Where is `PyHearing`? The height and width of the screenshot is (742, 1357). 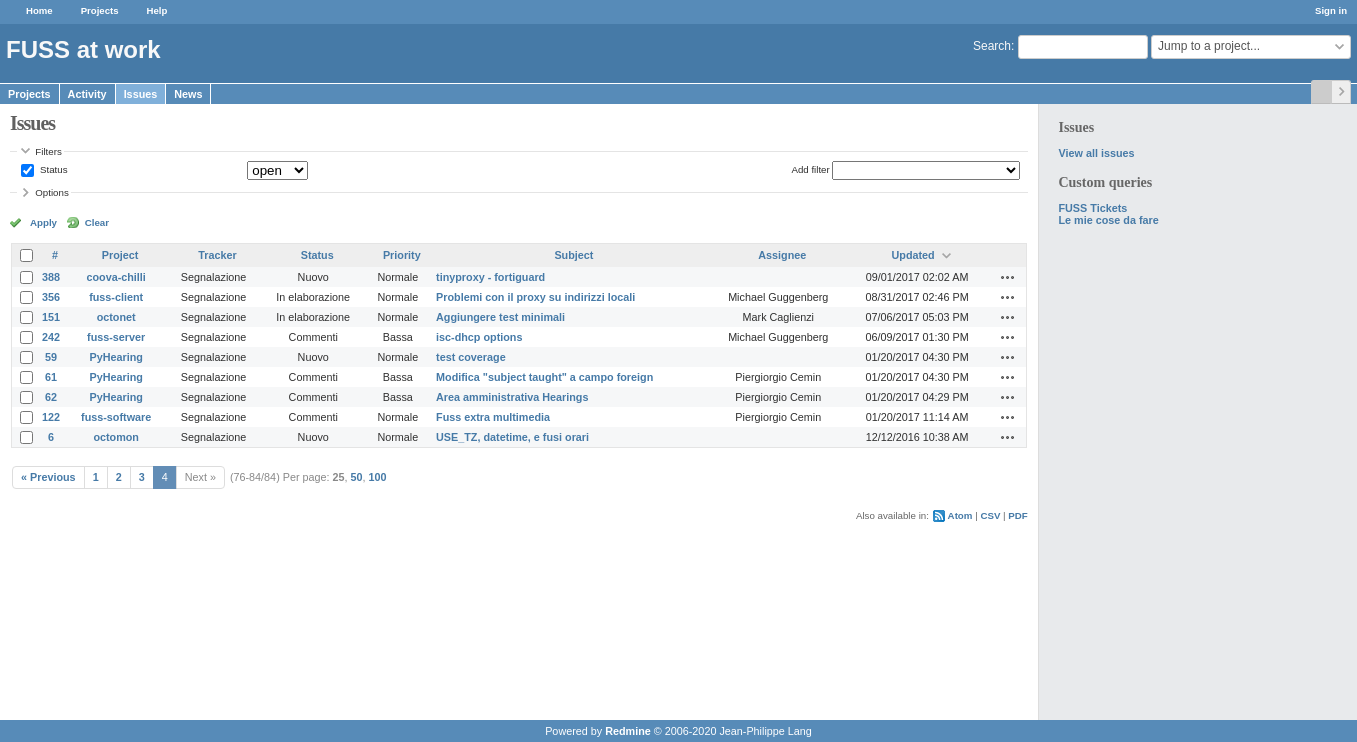
PyHearing is located at coordinates (115, 357).